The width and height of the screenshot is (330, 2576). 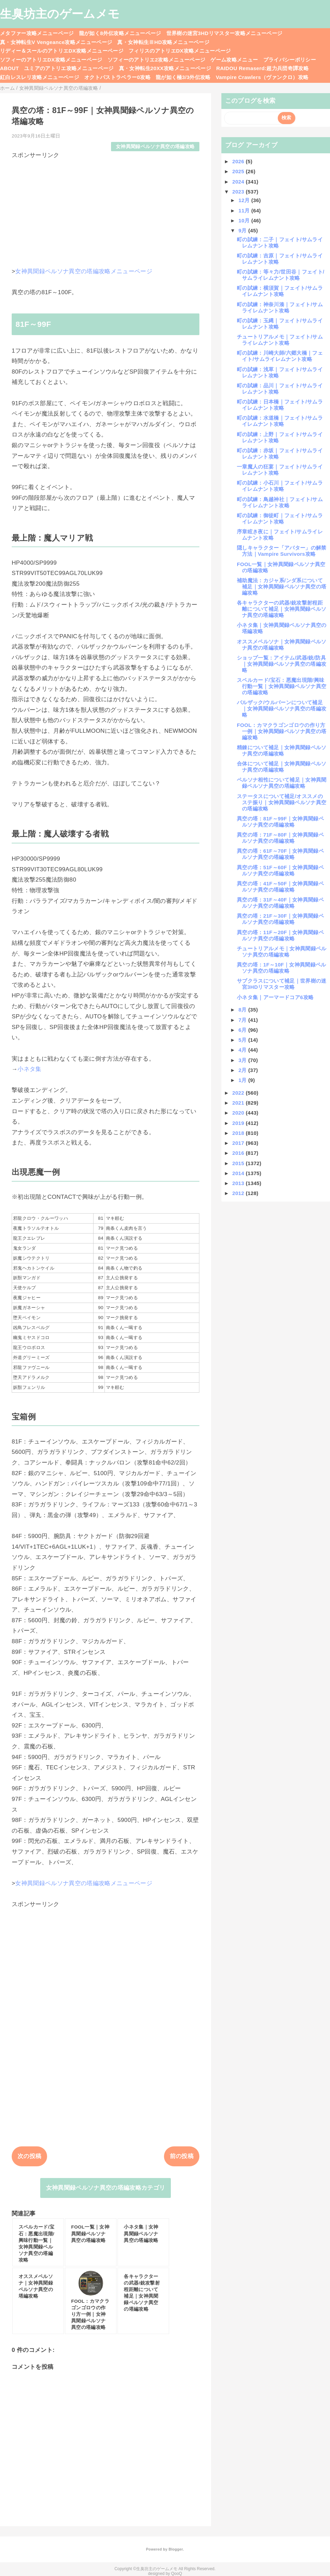 What do you see at coordinates (83, 271) in the screenshot?
I see `女神異聞録ペルソナ異空の塔編攻略メニューページ` at bounding box center [83, 271].